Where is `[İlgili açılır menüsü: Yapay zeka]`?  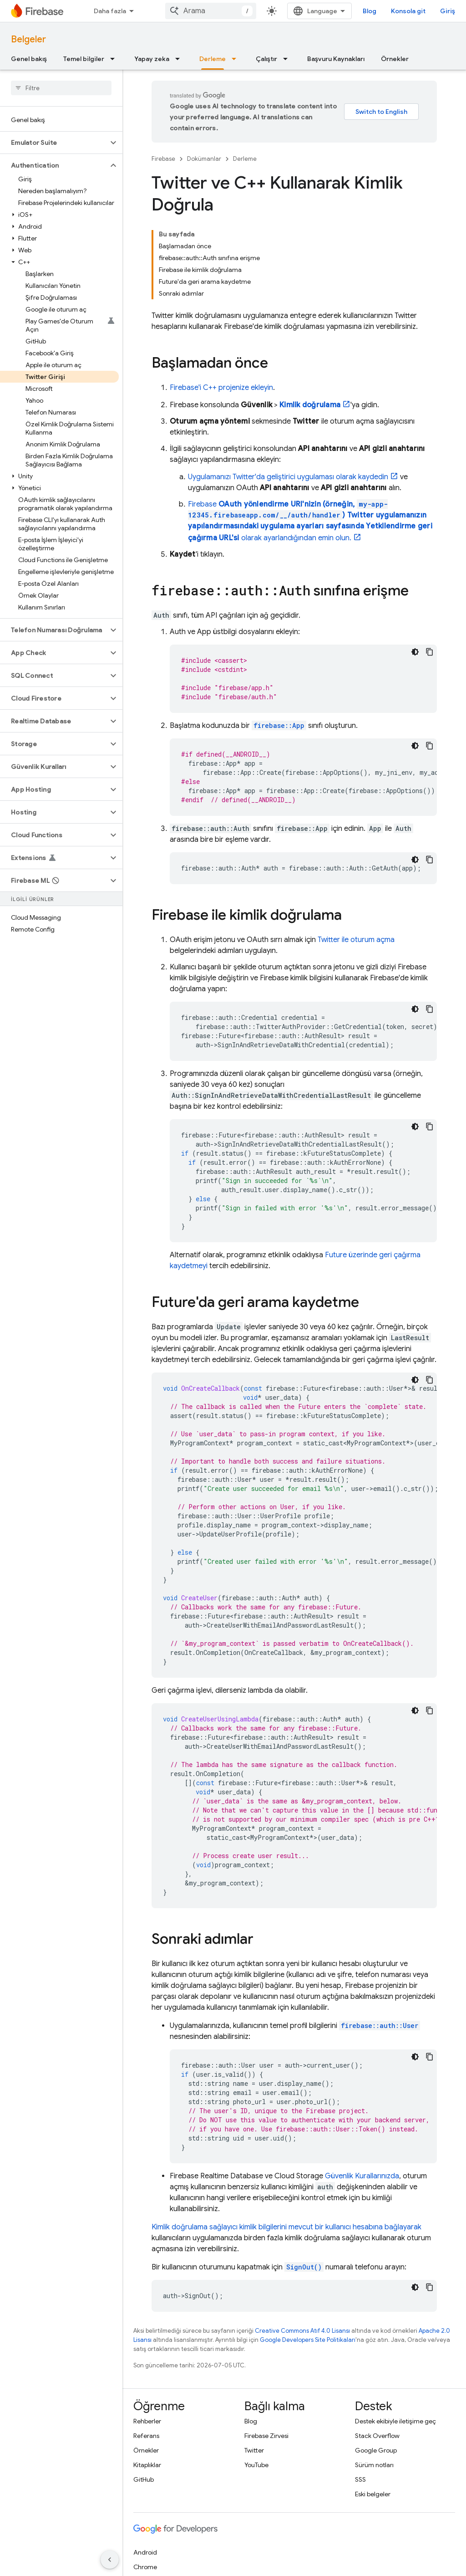
[İlgili açılır menüsü: Yapay zeka] is located at coordinates (180, 59).